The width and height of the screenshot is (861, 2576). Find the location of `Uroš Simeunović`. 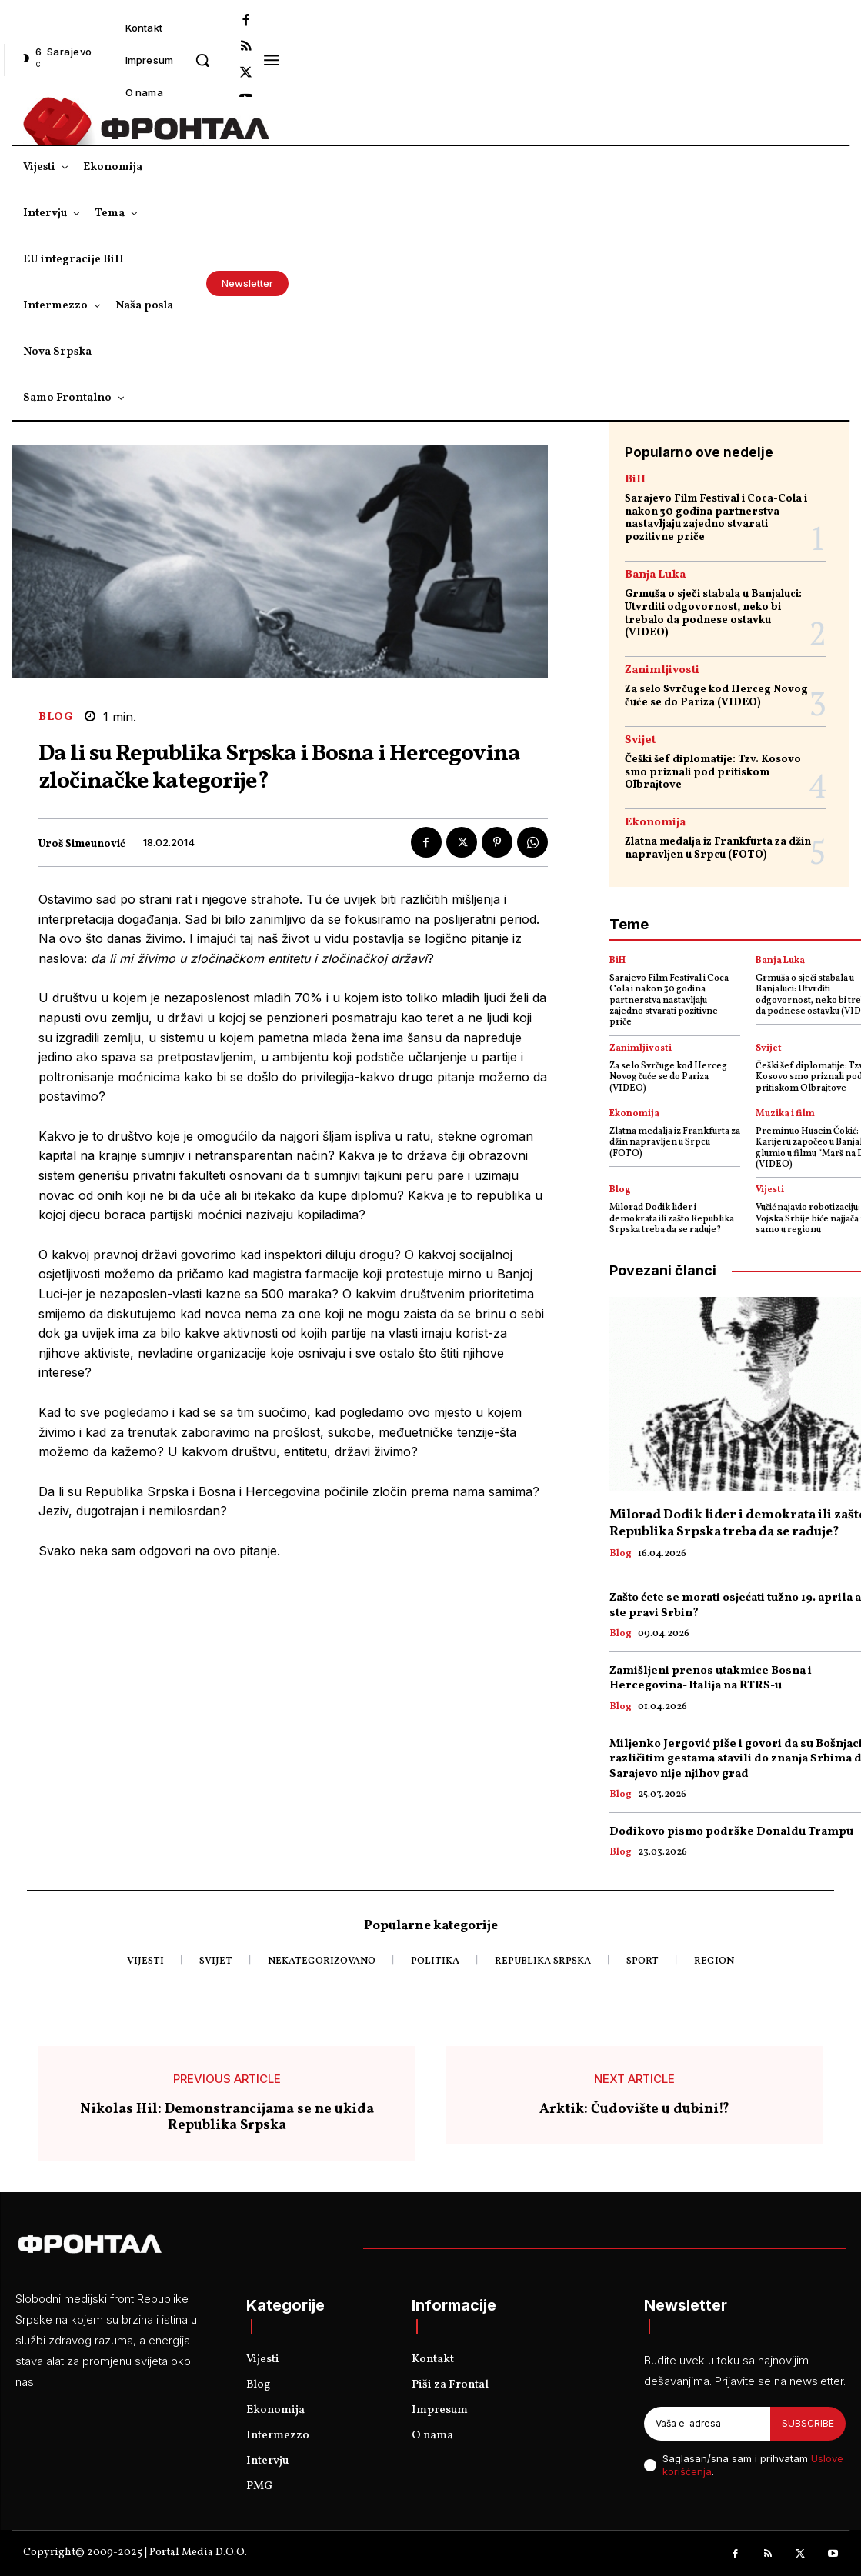

Uroš Simeunović is located at coordinates (81, 844).